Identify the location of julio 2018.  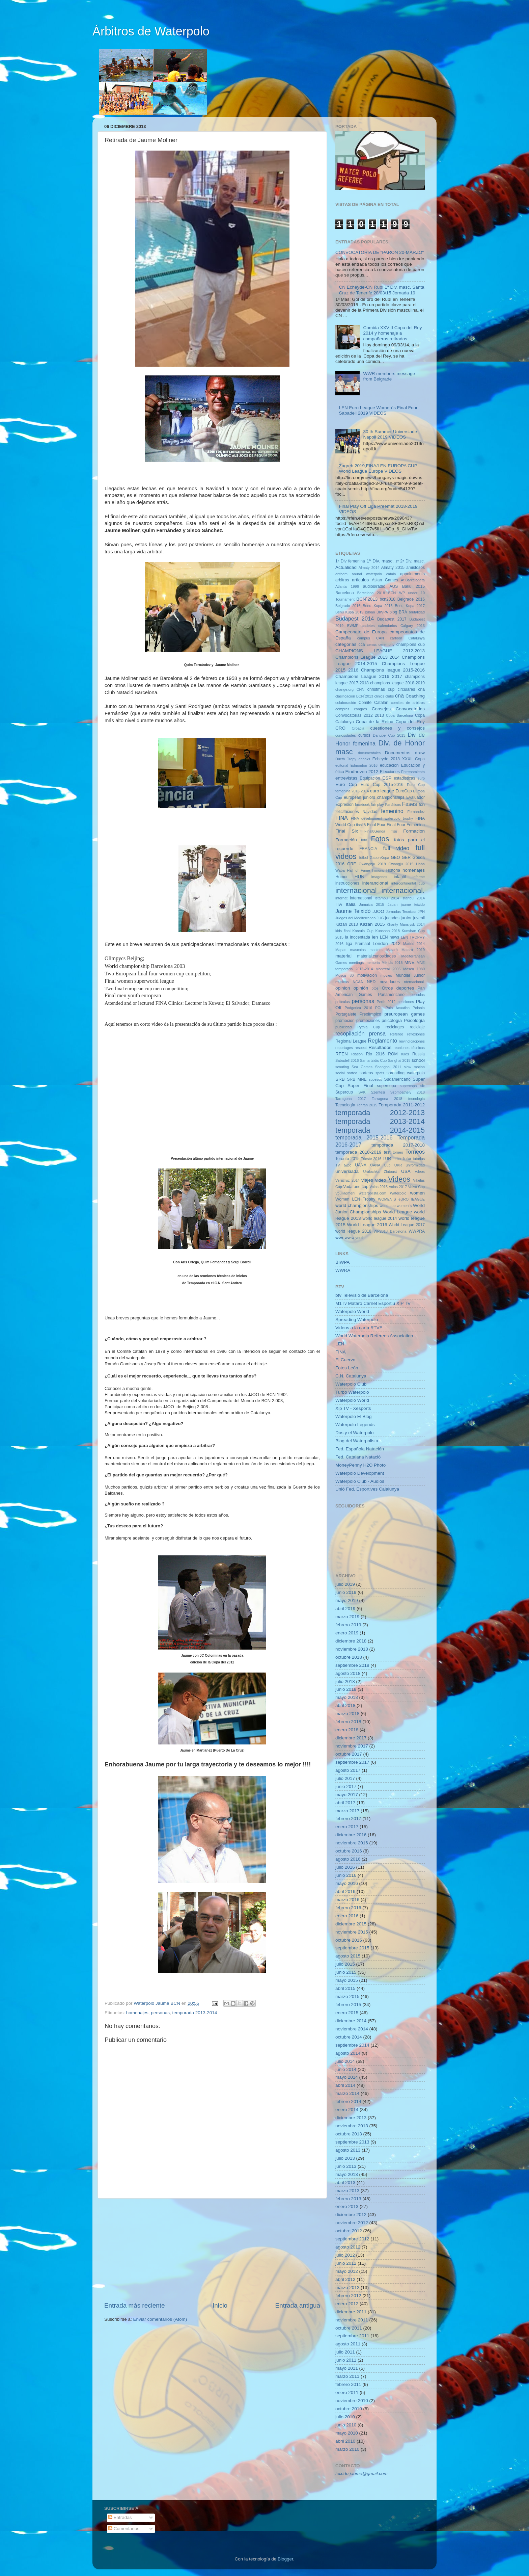
(345, 1681).